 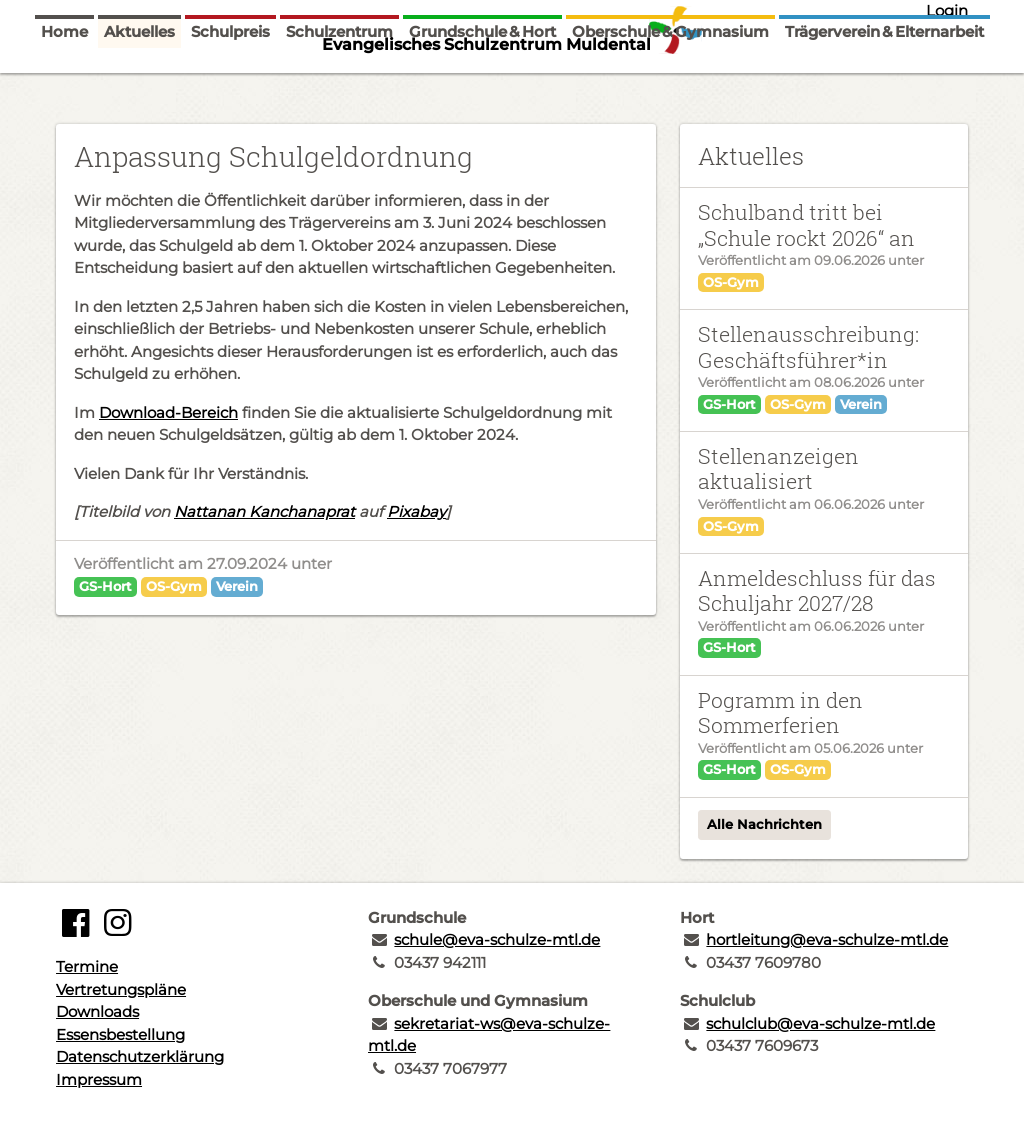 I want to click on Downloads, so click(x=97, y=1011).